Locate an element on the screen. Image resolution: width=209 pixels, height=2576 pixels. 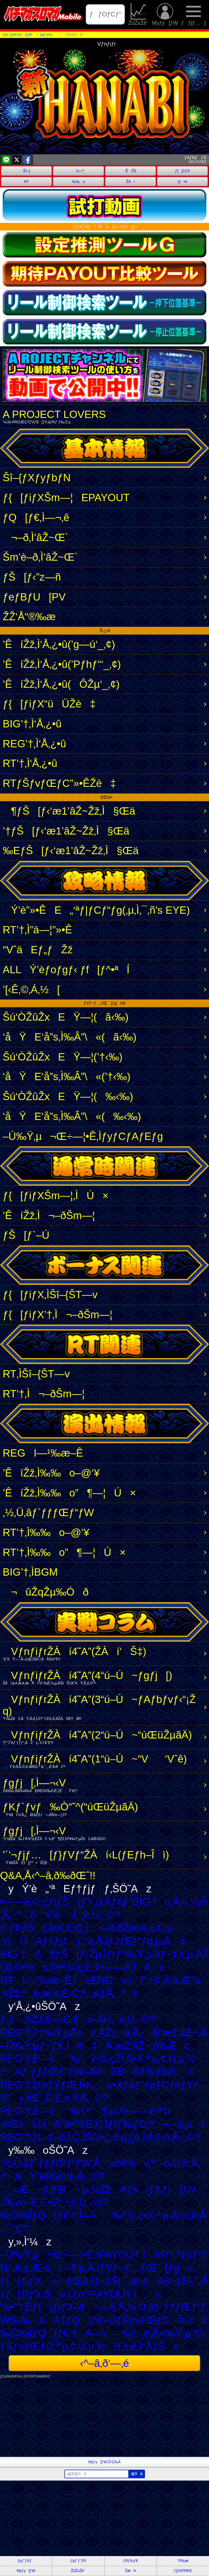
VƒnƒiƒrŽÀí4˜A”­(3“ú–Ú~ƒAƒbƒvƒ‹“¡Žq) is located at coordinates (103, 1707).